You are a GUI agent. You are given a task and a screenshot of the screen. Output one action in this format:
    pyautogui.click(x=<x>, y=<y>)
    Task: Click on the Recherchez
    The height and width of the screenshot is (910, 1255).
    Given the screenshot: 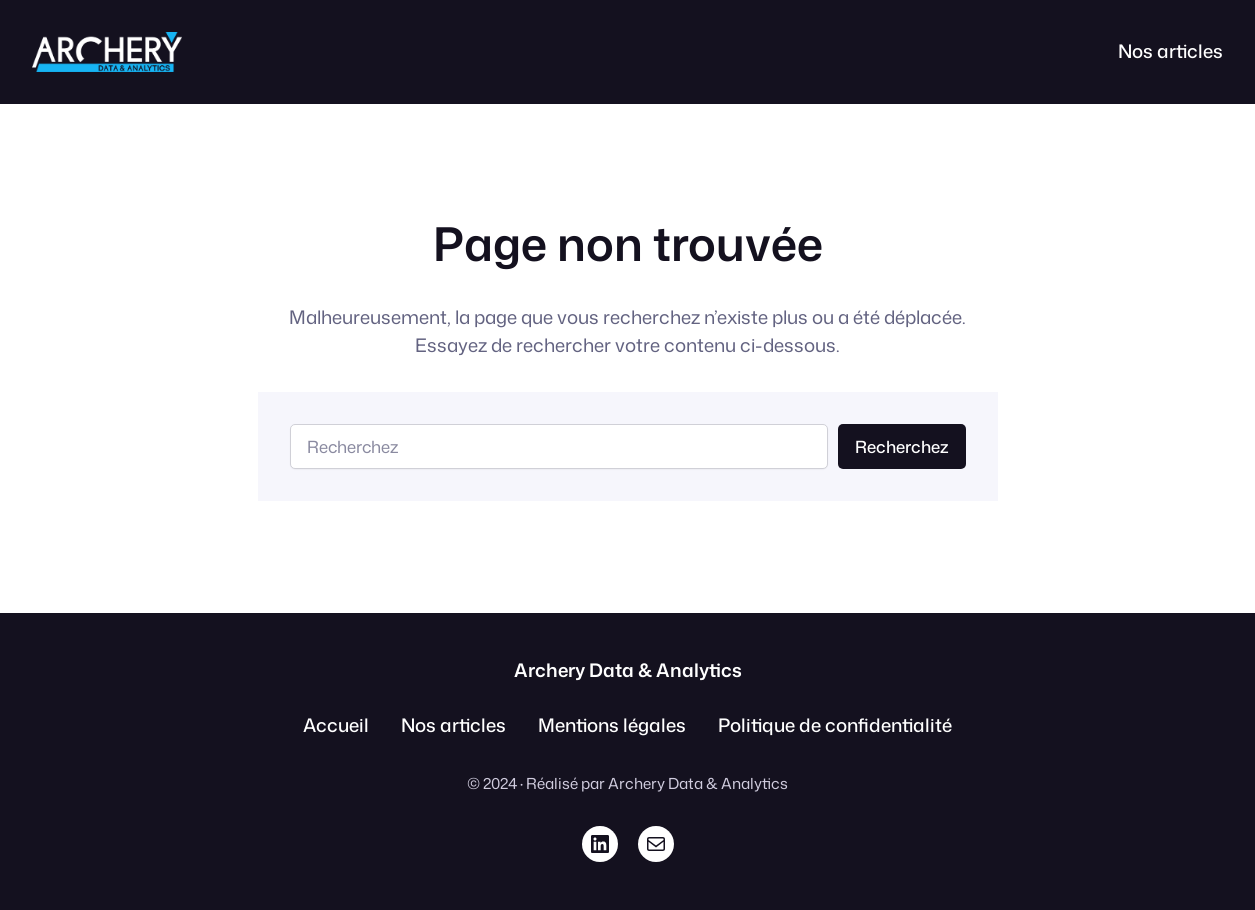 What is the action you would take?
    pyautogui.click(x=902, y=446)
    